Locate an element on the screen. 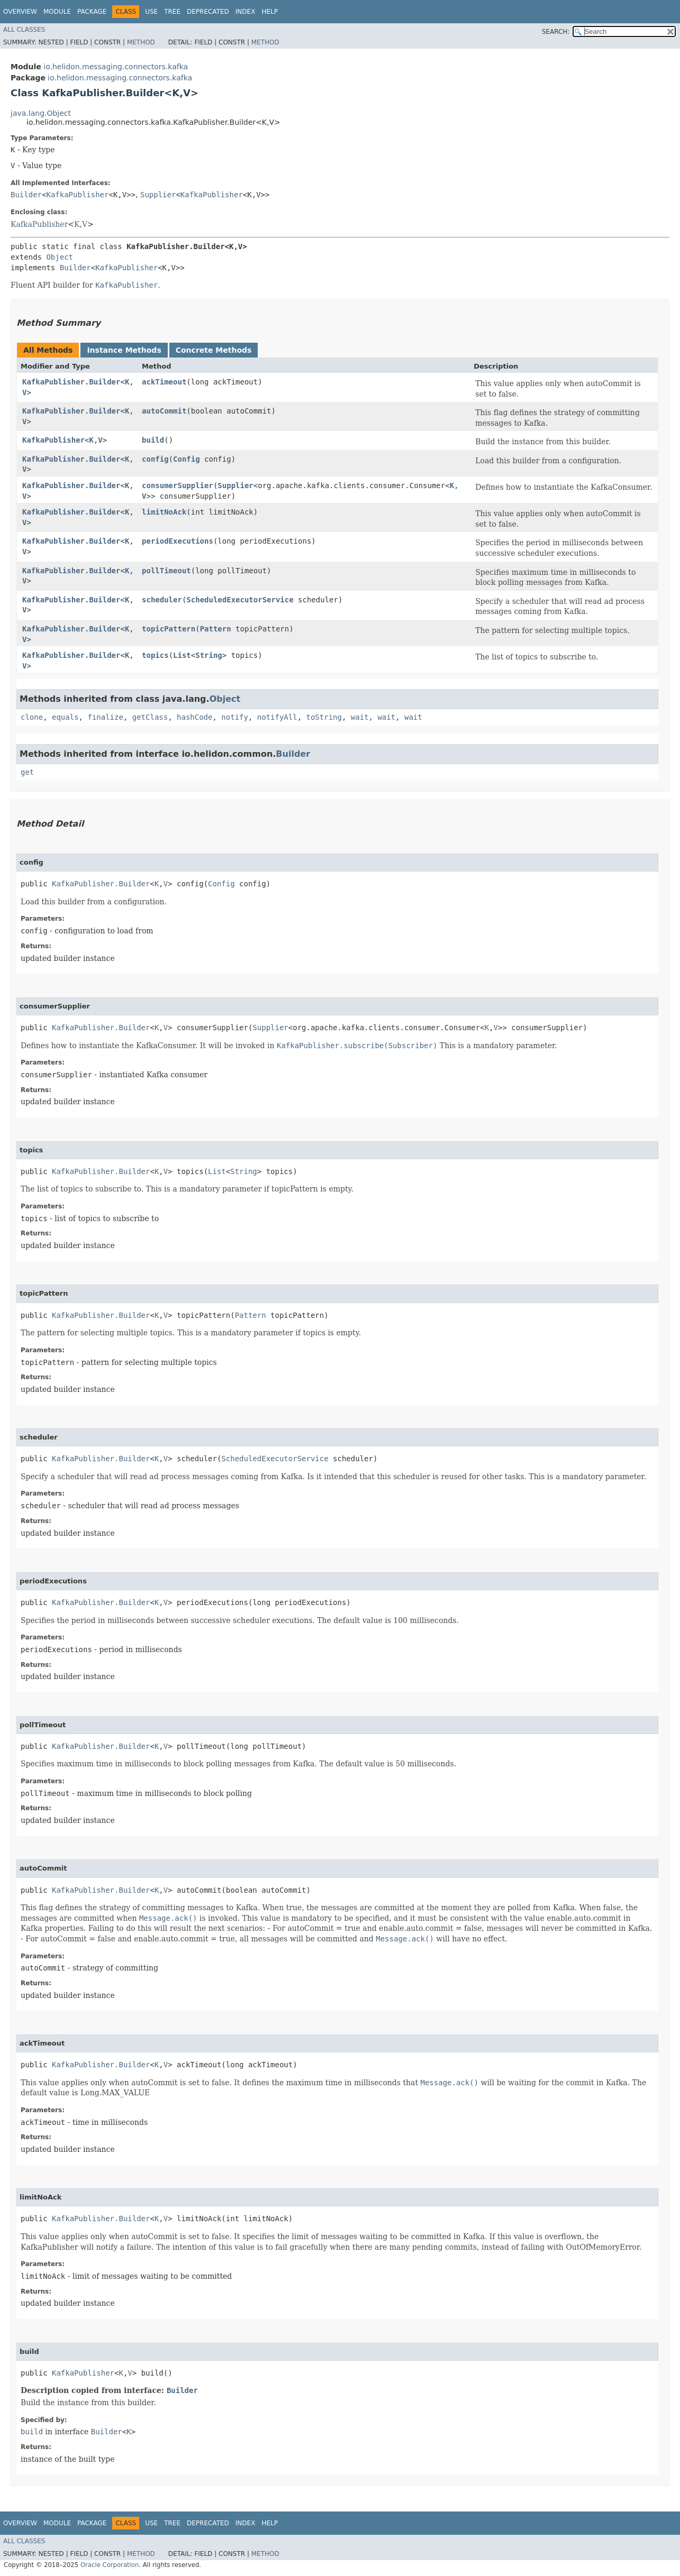  Module is located at coordinates (57, 11).